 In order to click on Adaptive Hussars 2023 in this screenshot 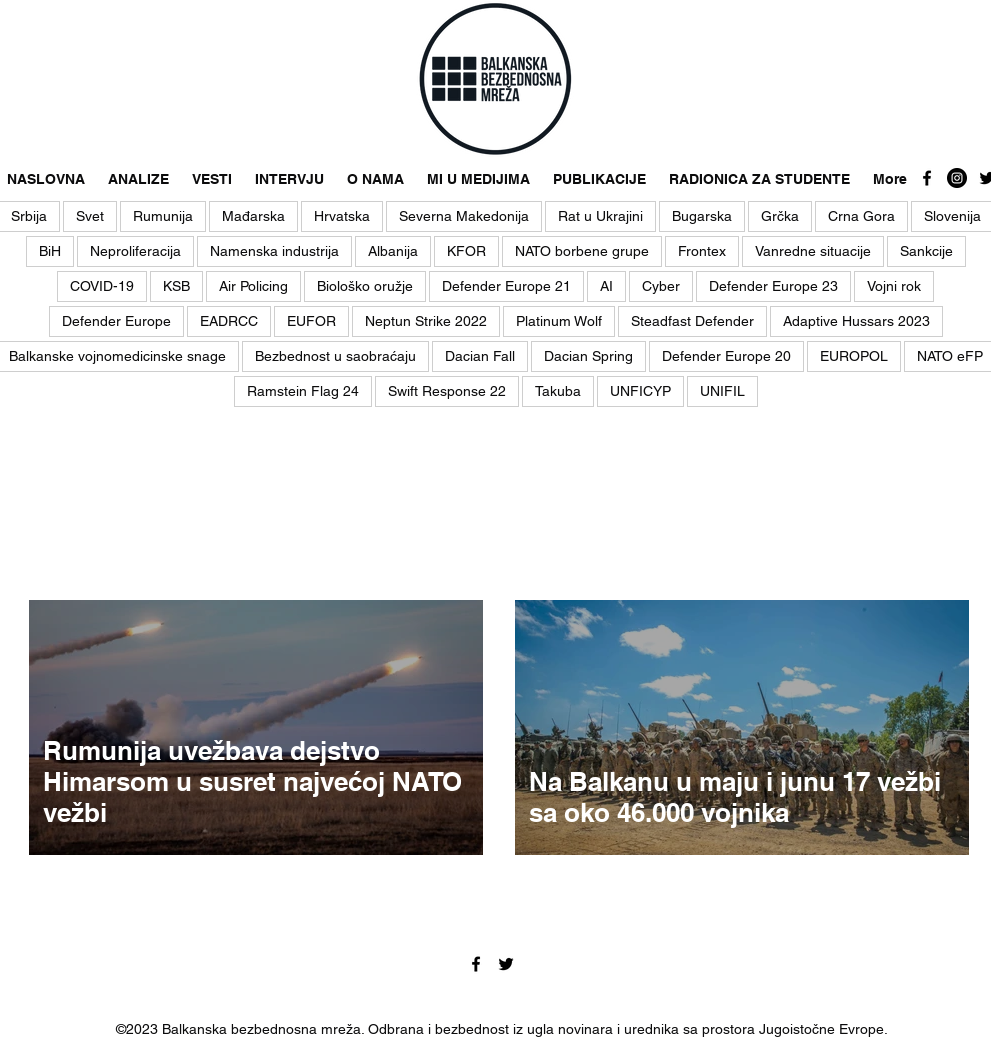, I will do `click(856, 321)`.